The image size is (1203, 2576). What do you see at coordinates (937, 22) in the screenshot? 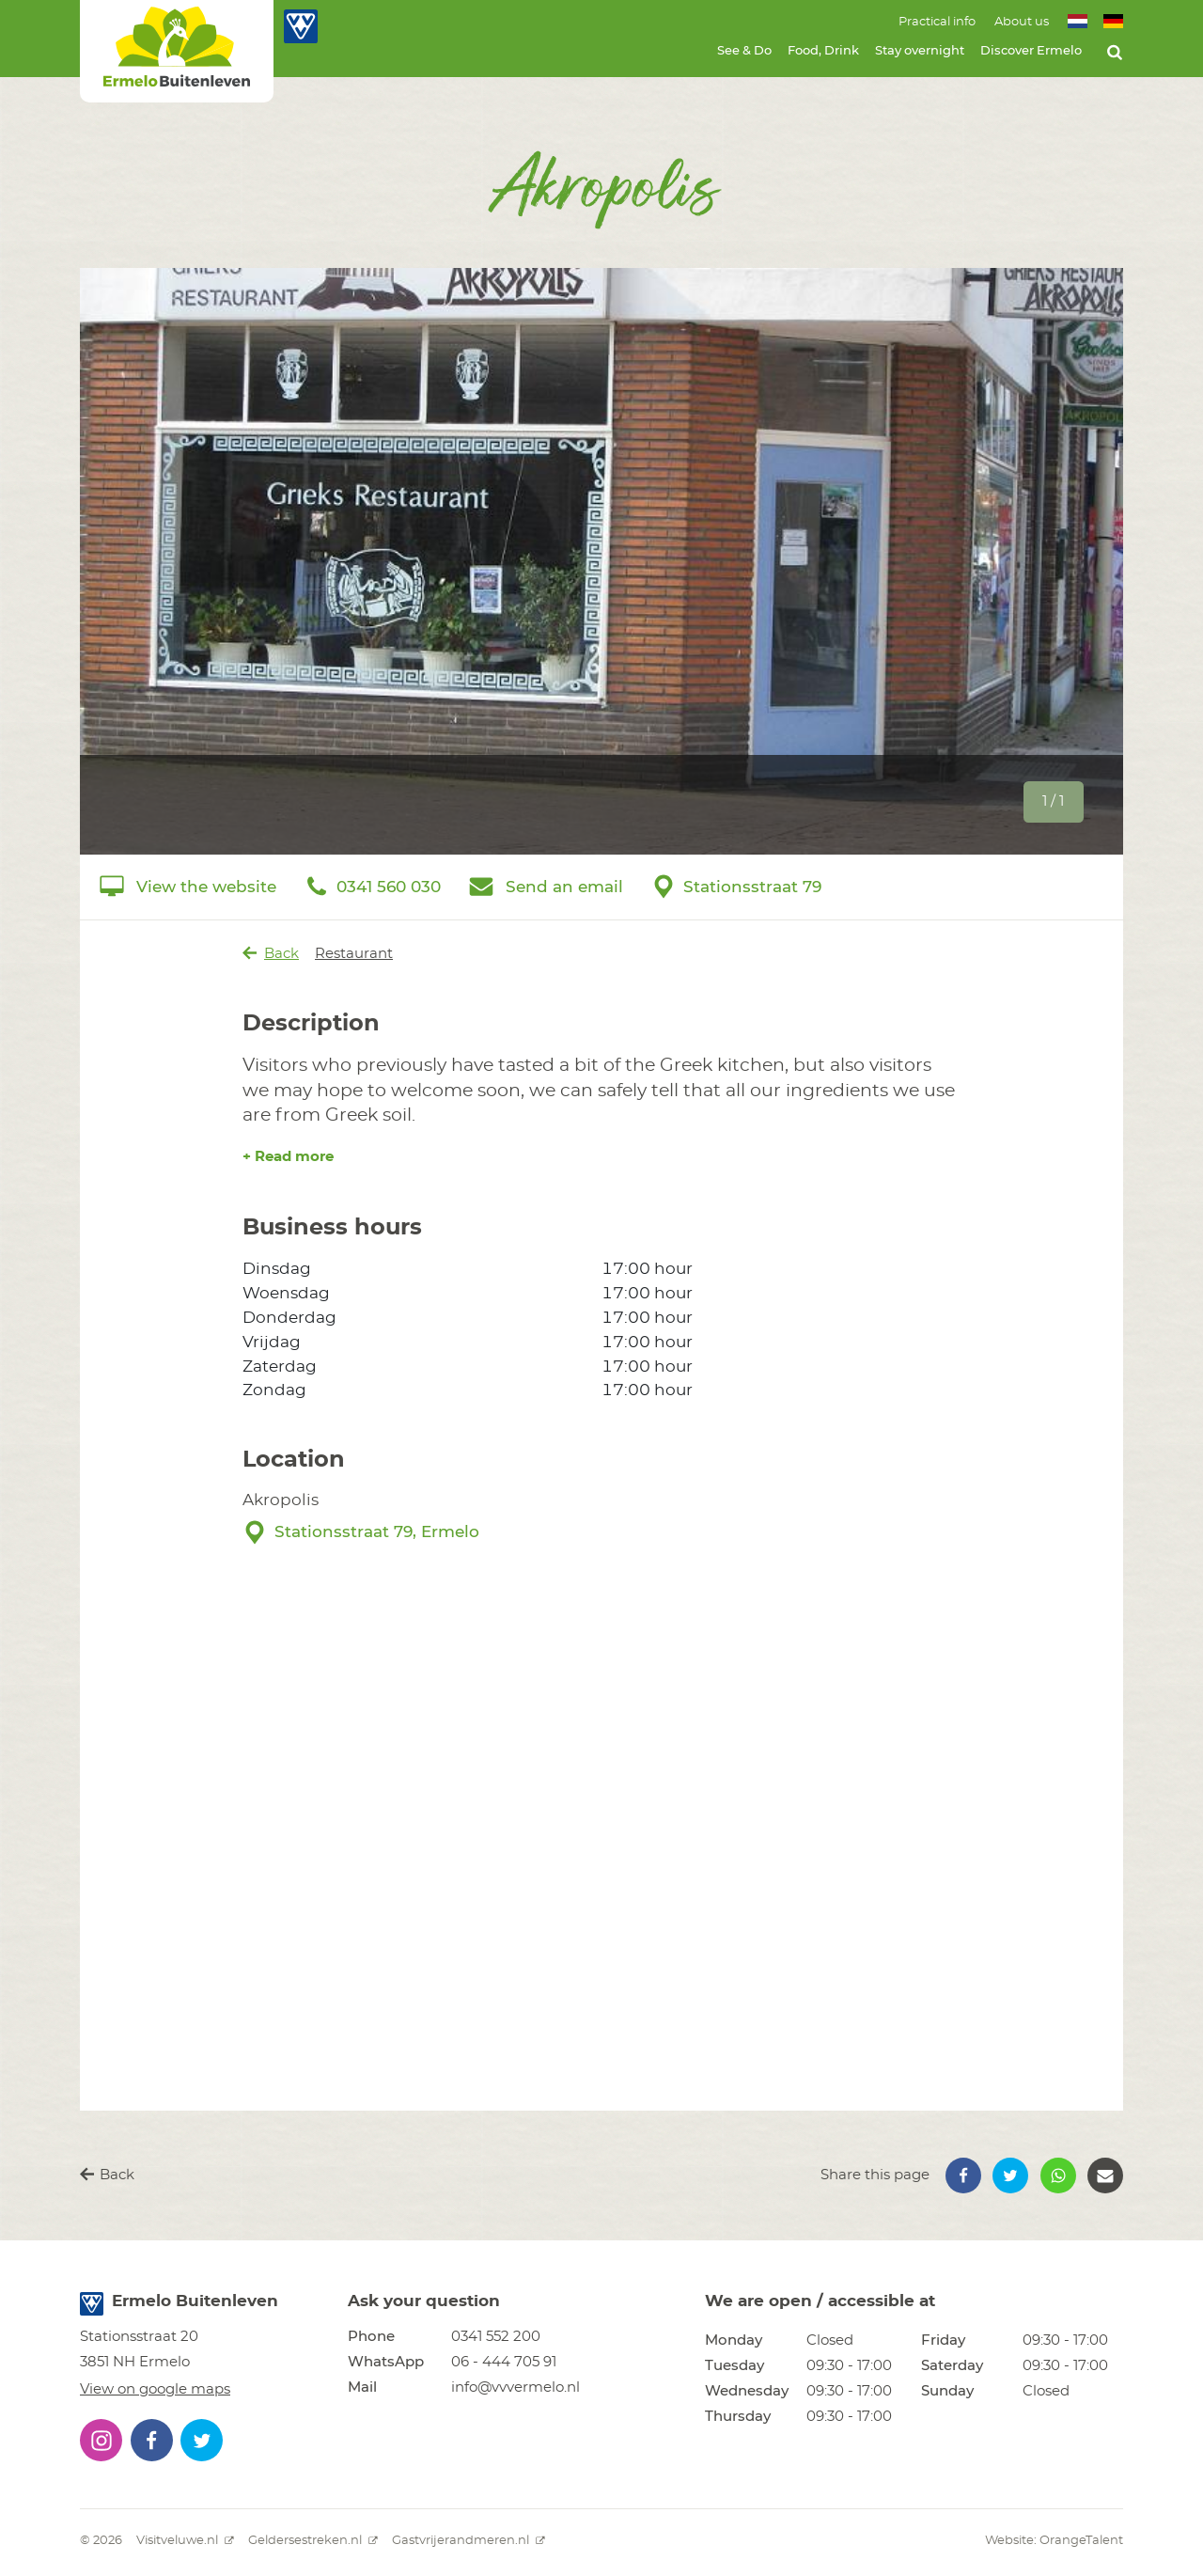
I see `Practical info` at bounding box center [937, 22].